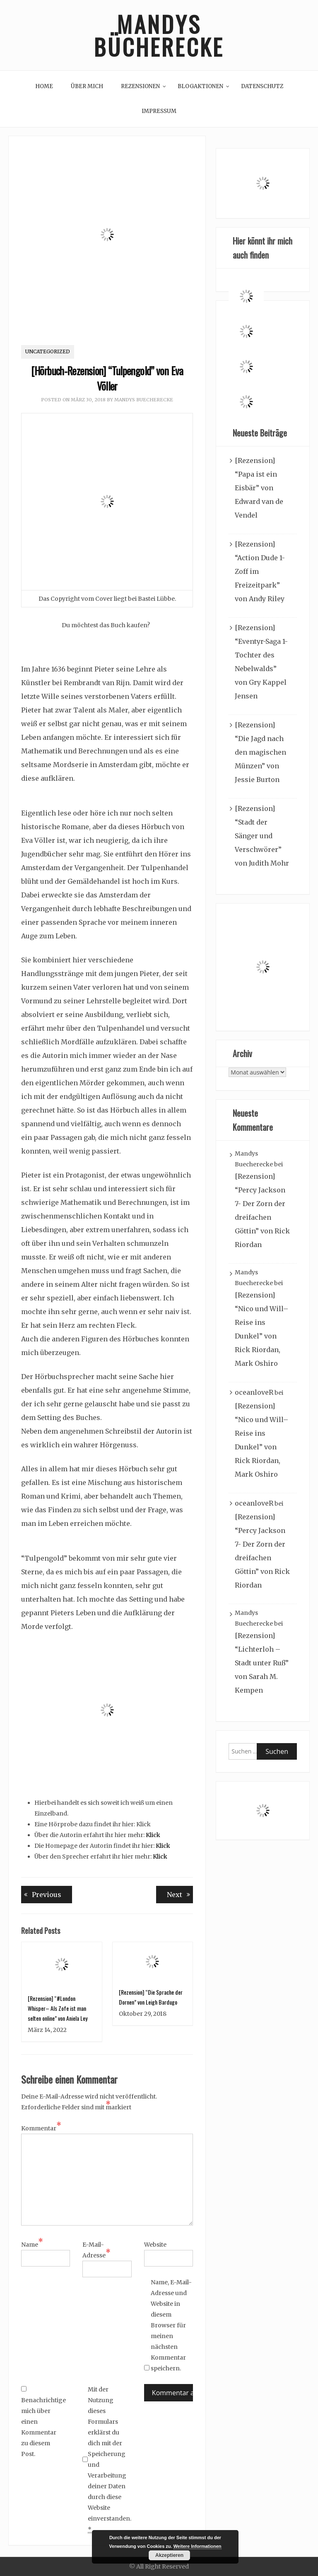  I want to click on Name, E-Mail-Adresse und Website in diesem Browser für meinen nächsten Kommentar speichern., so click(171, 2325).